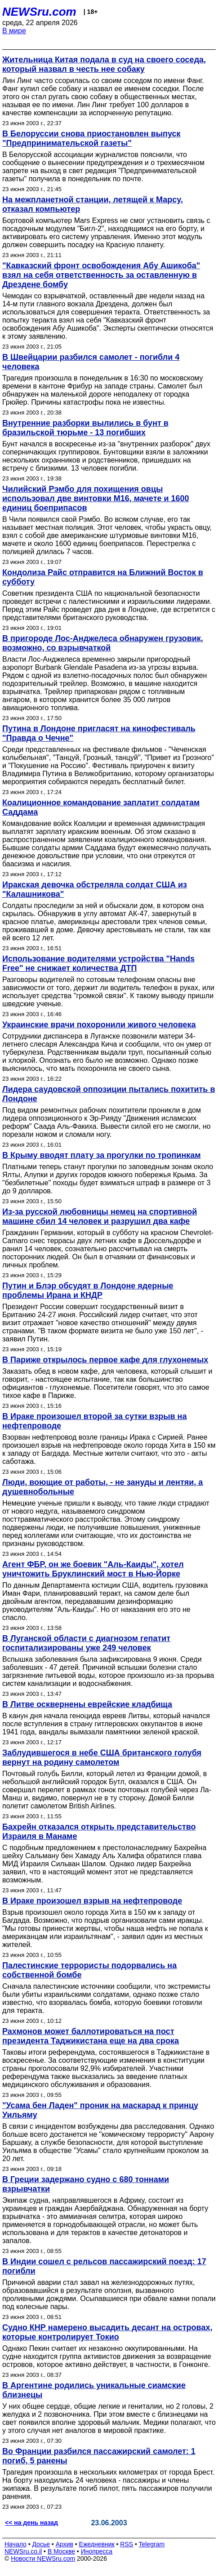 The image size is (218, 2576). Describe the element at coordinates (94, 1421) in the screenshot. I see `В Ираке произошел второй за сутки взрыв на нефтепроводе` at that location.